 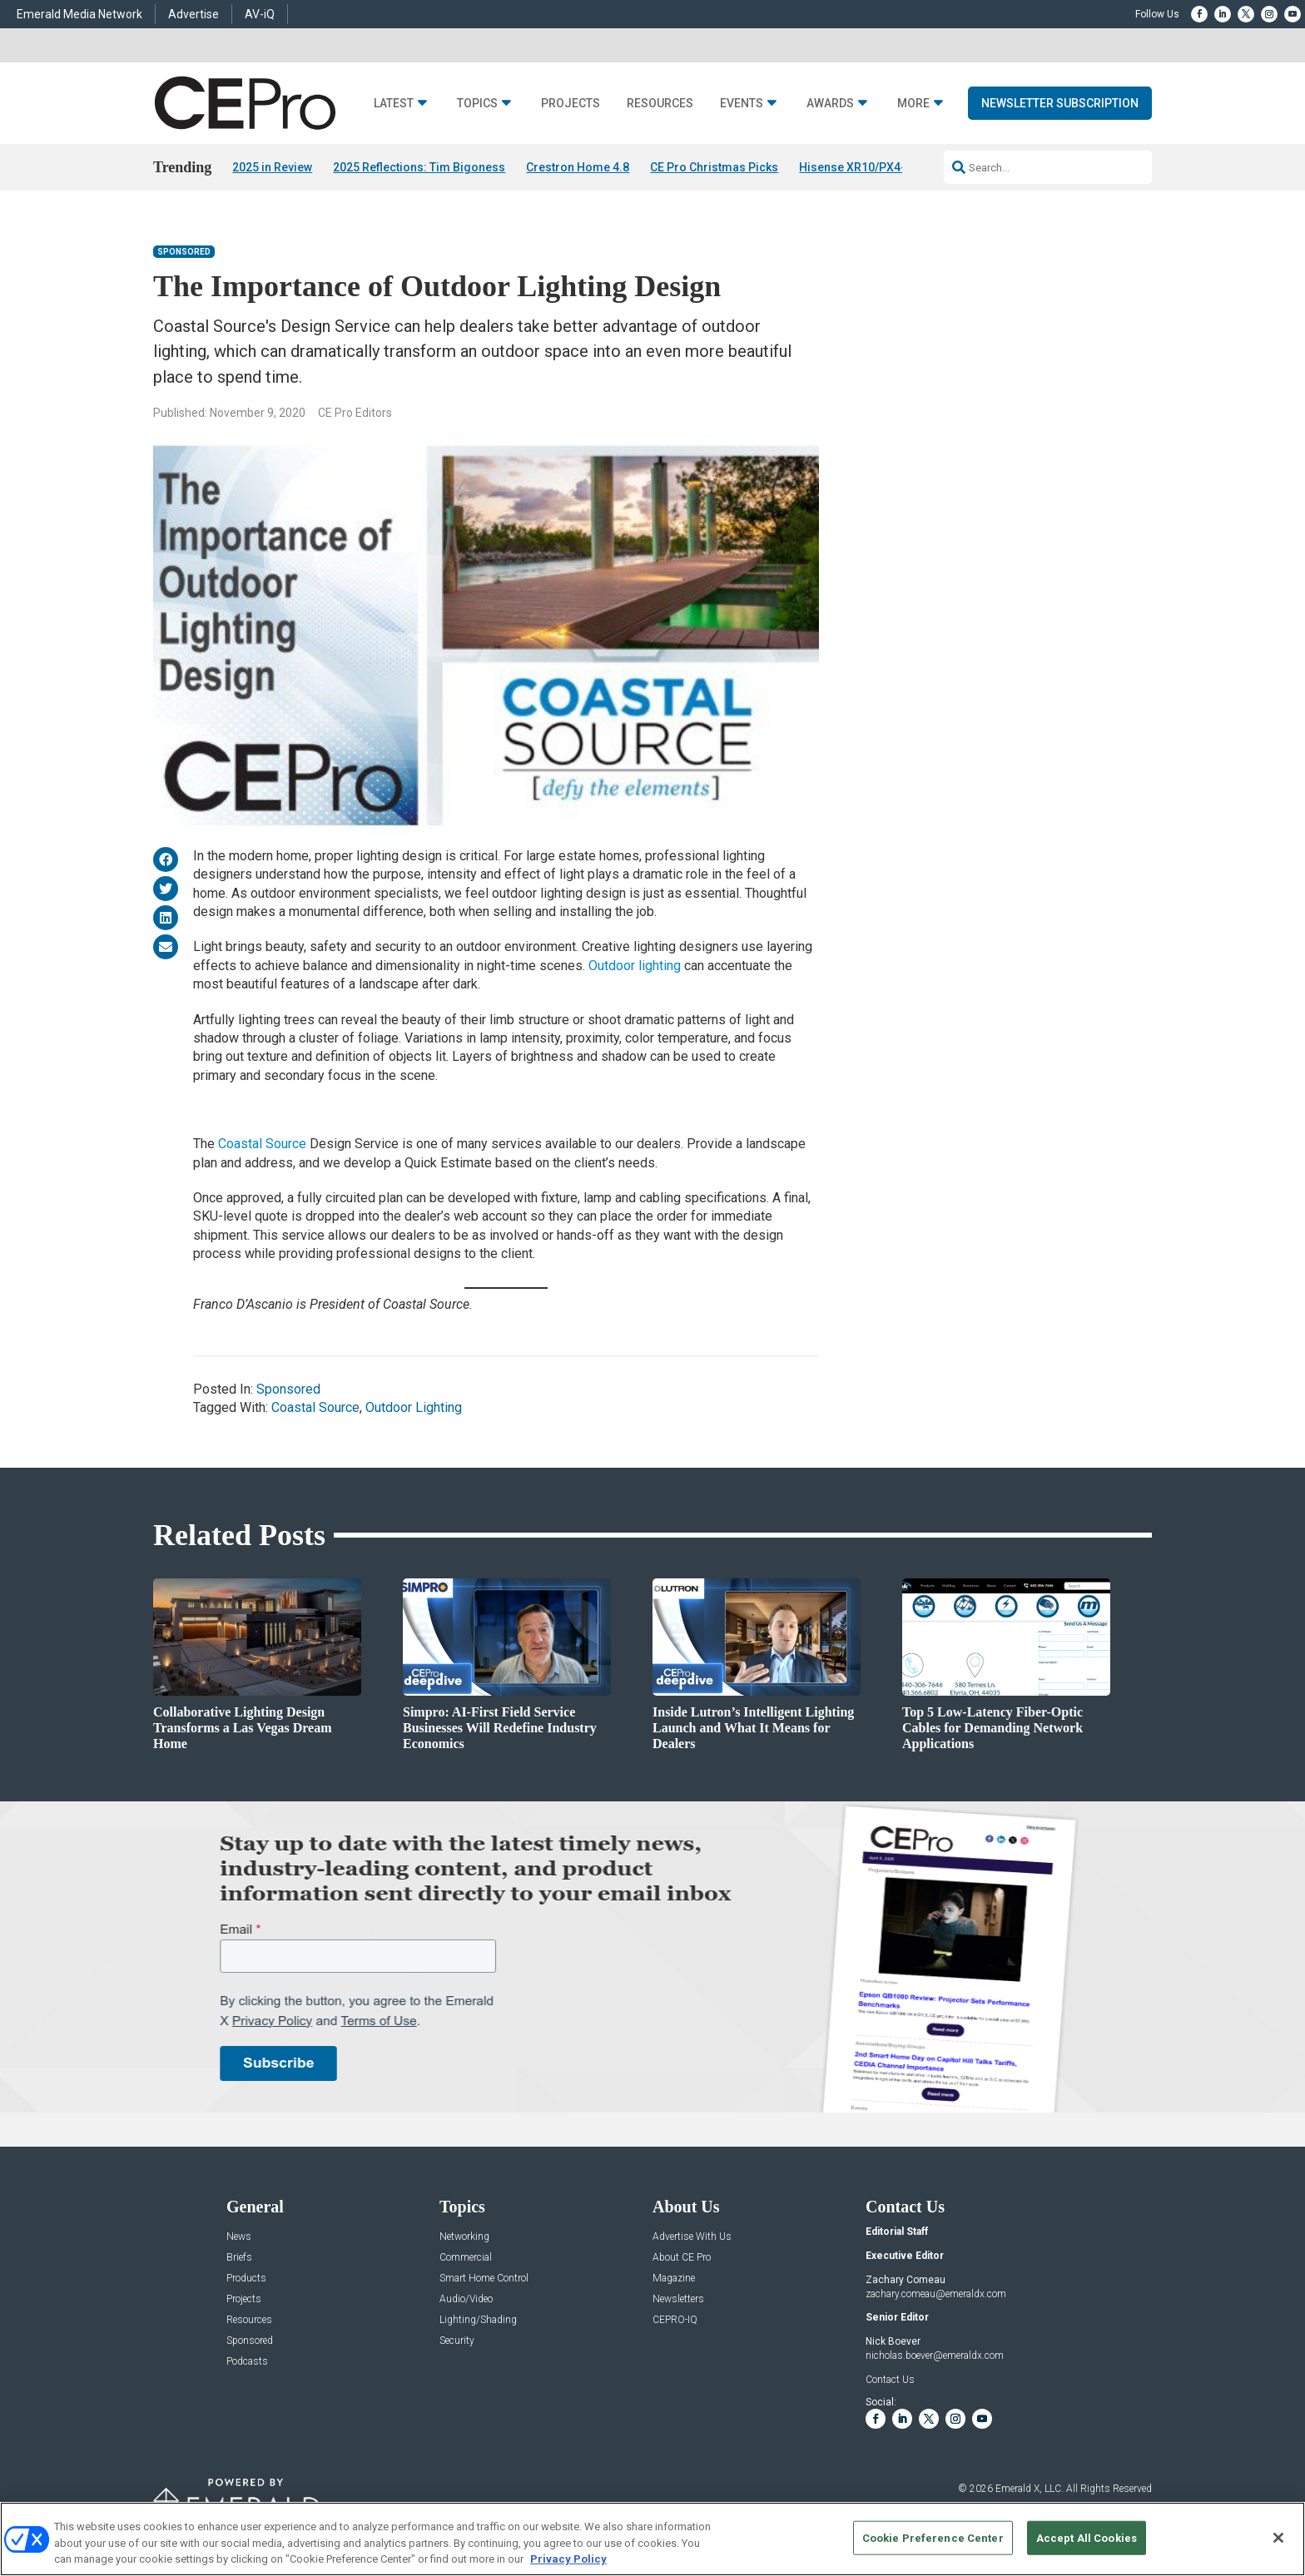 What do you see at coordinates (465, 2257) in the screenshot?
I see `Commercial` at bounding box center [465, 2257].